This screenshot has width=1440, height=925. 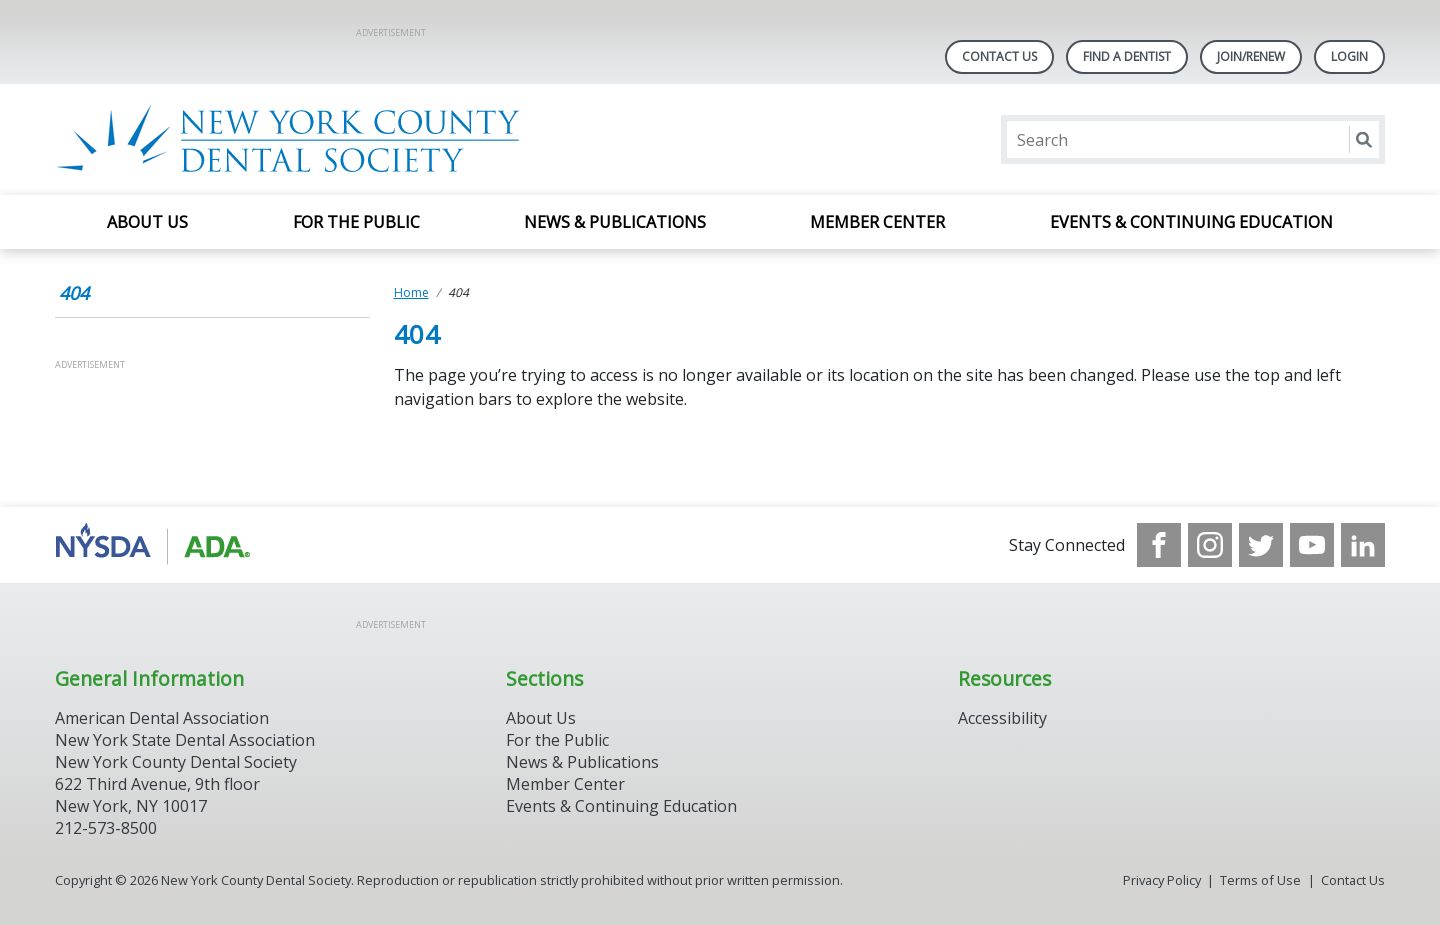 What do you see at coordinates (615, 222) in the screenshot?
I see `News & Publications` at bounding box center [615, 222].